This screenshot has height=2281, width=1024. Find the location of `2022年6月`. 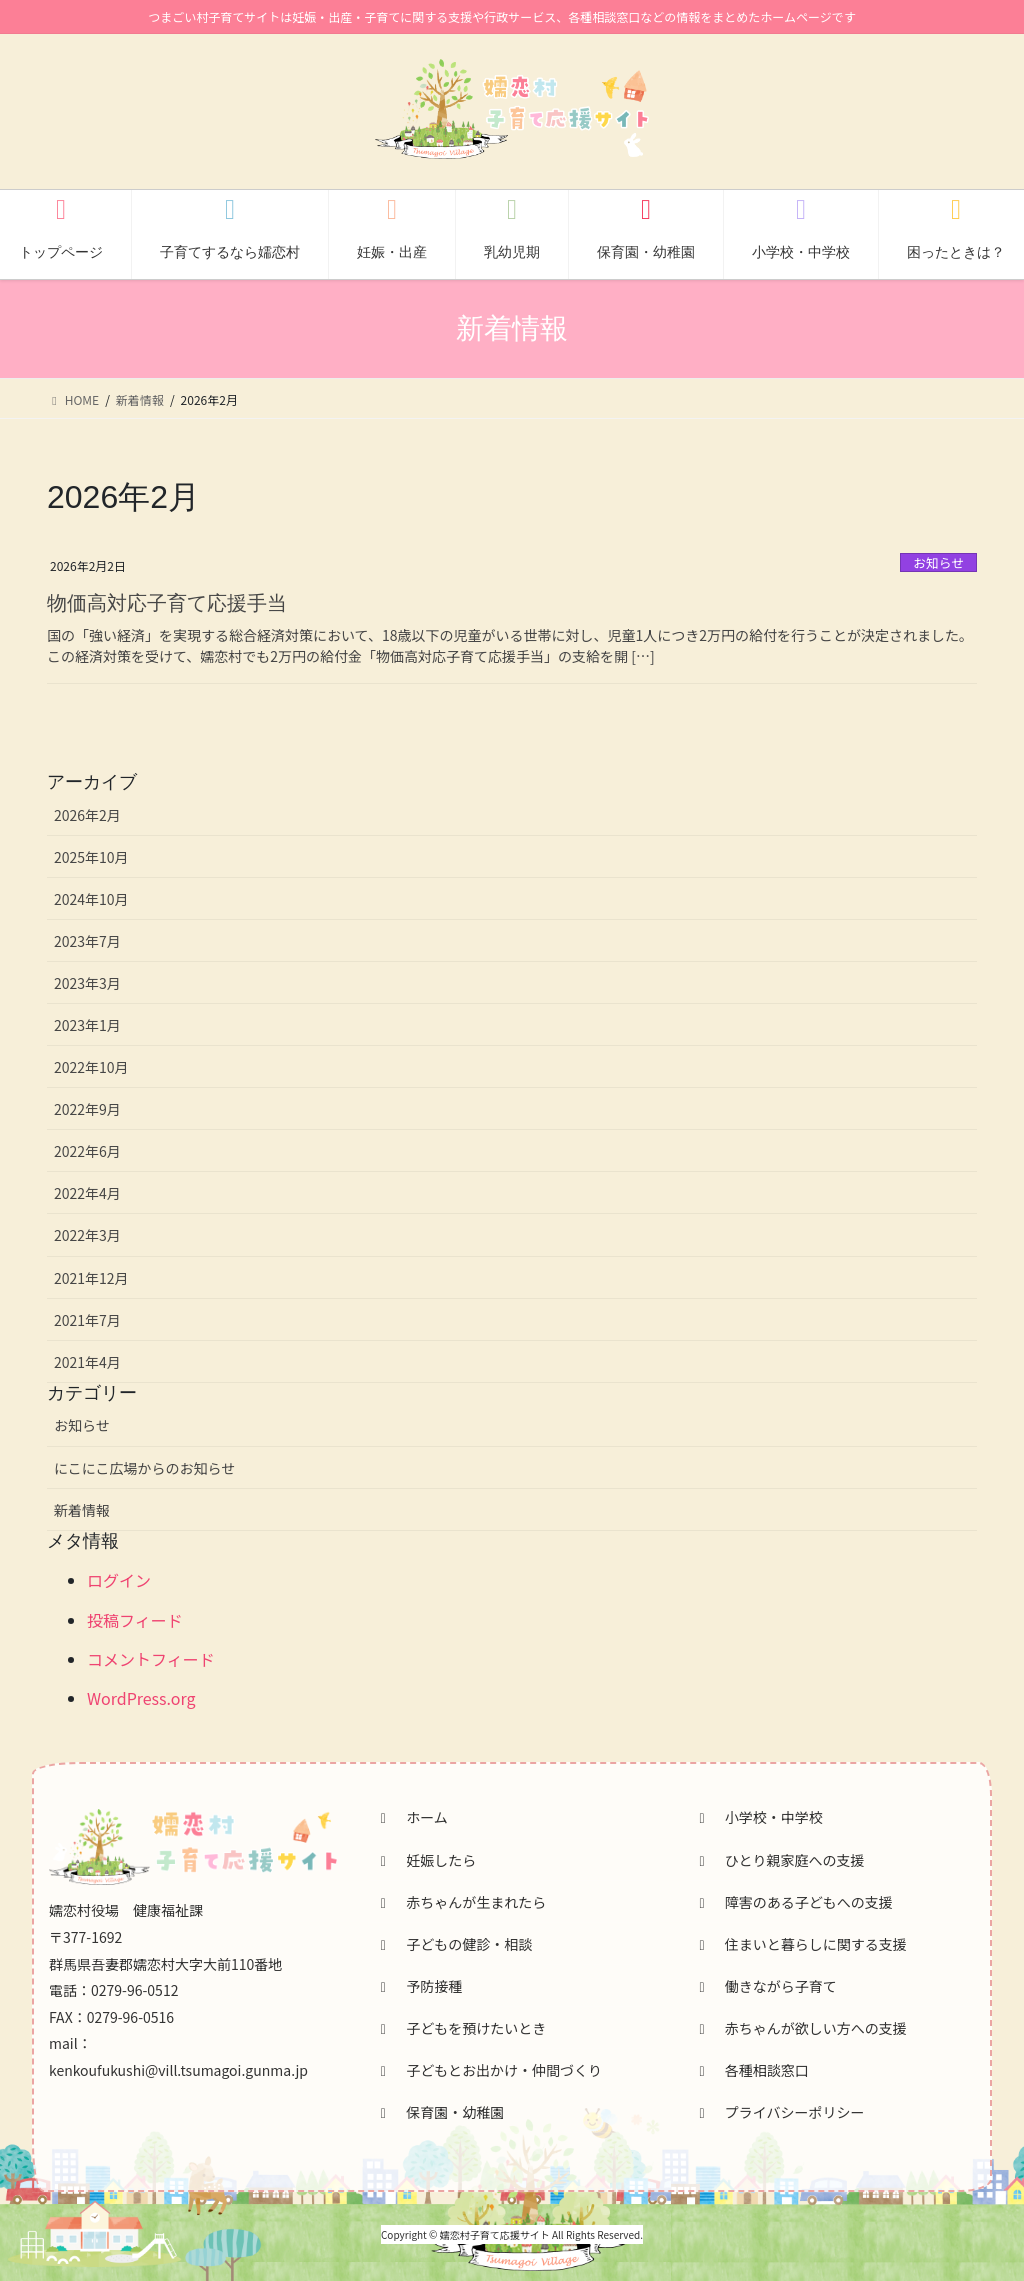

2022年6月 is located at coordinates (87, 1151).